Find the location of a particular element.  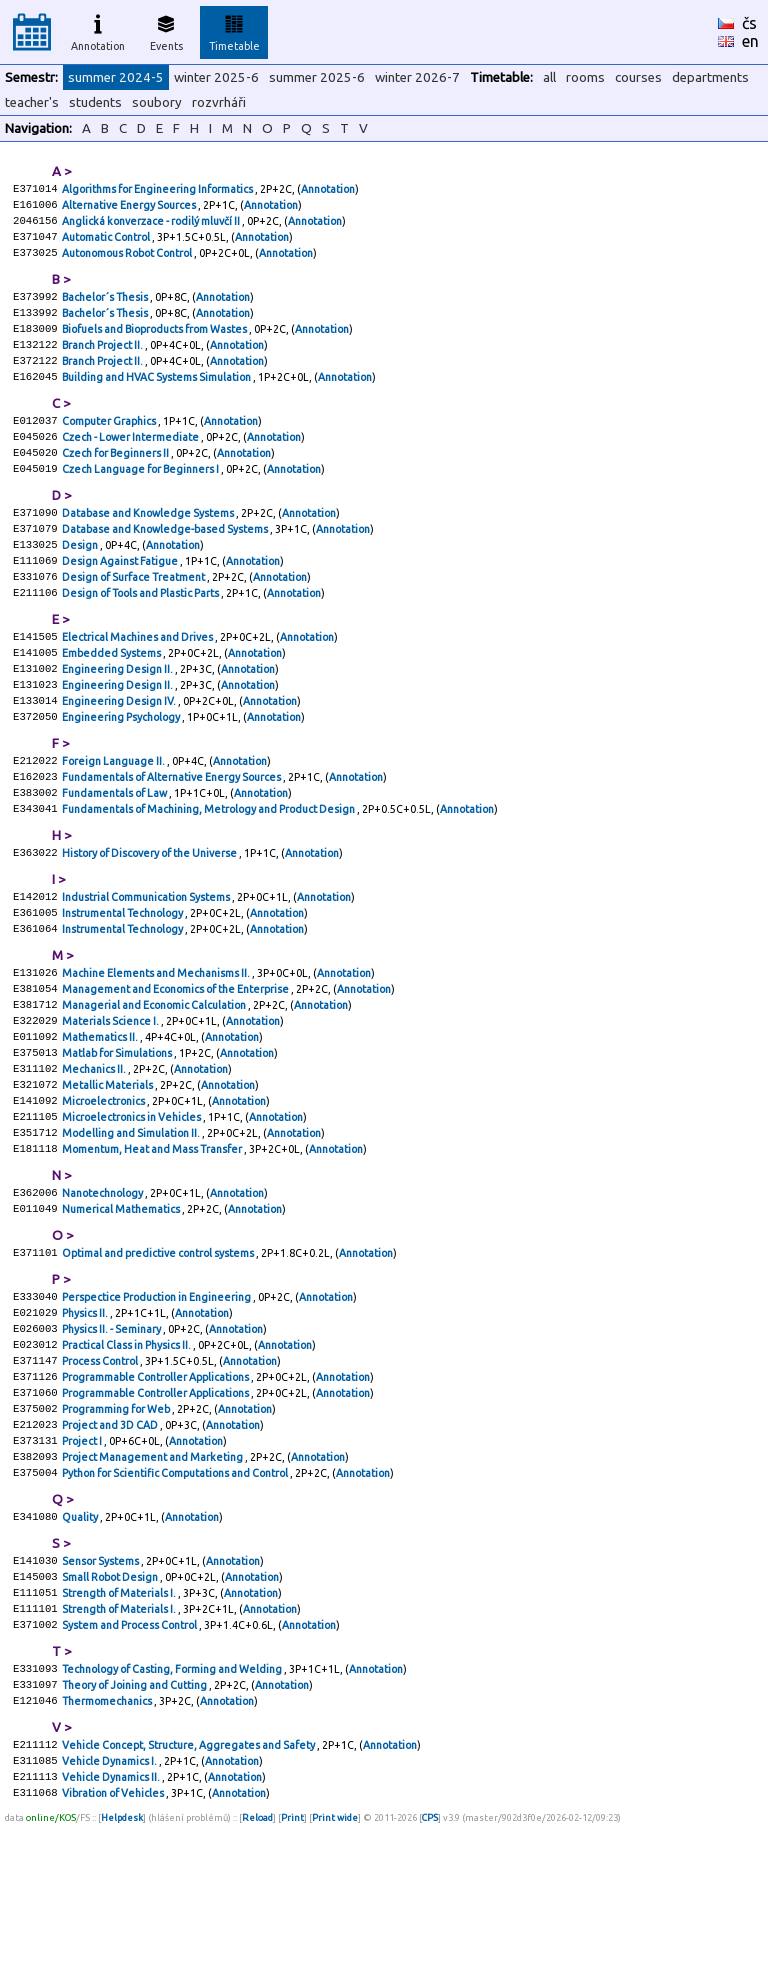

Quality is located at coordinates (81, 1642).